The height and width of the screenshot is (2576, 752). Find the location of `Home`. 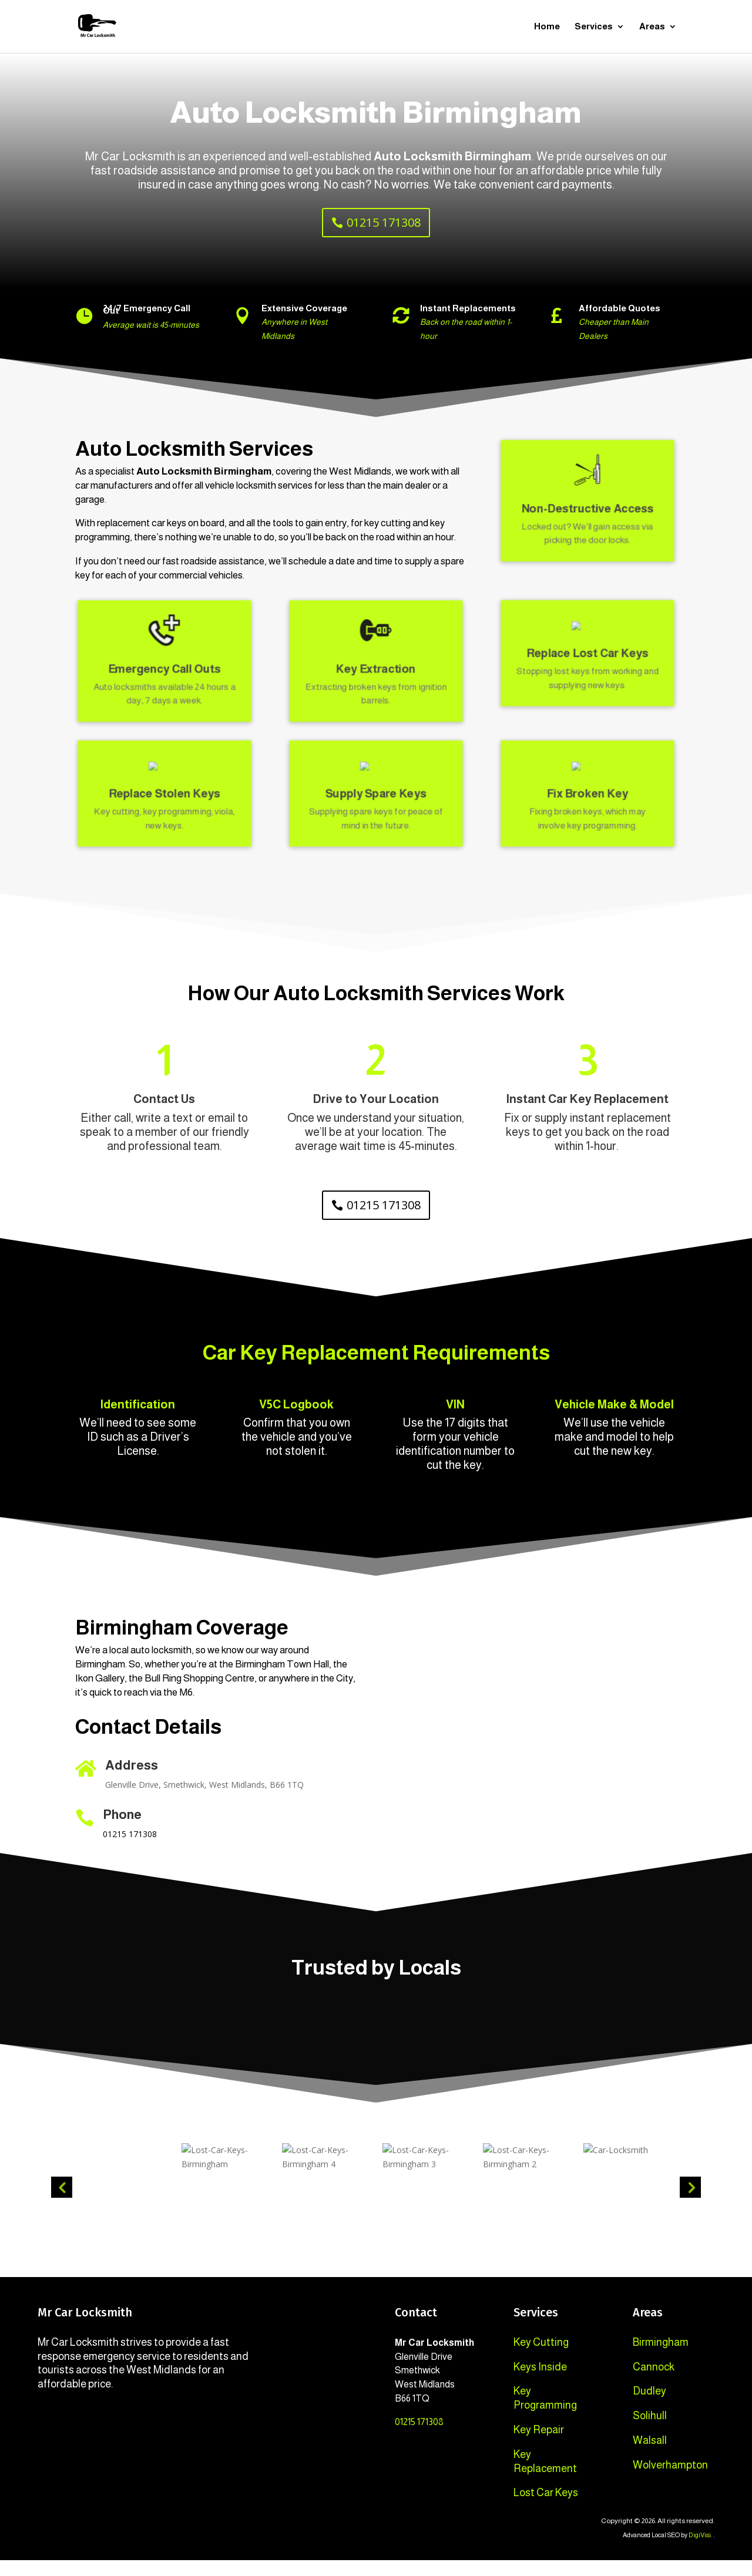

Home is located at coordinates (547, 26).